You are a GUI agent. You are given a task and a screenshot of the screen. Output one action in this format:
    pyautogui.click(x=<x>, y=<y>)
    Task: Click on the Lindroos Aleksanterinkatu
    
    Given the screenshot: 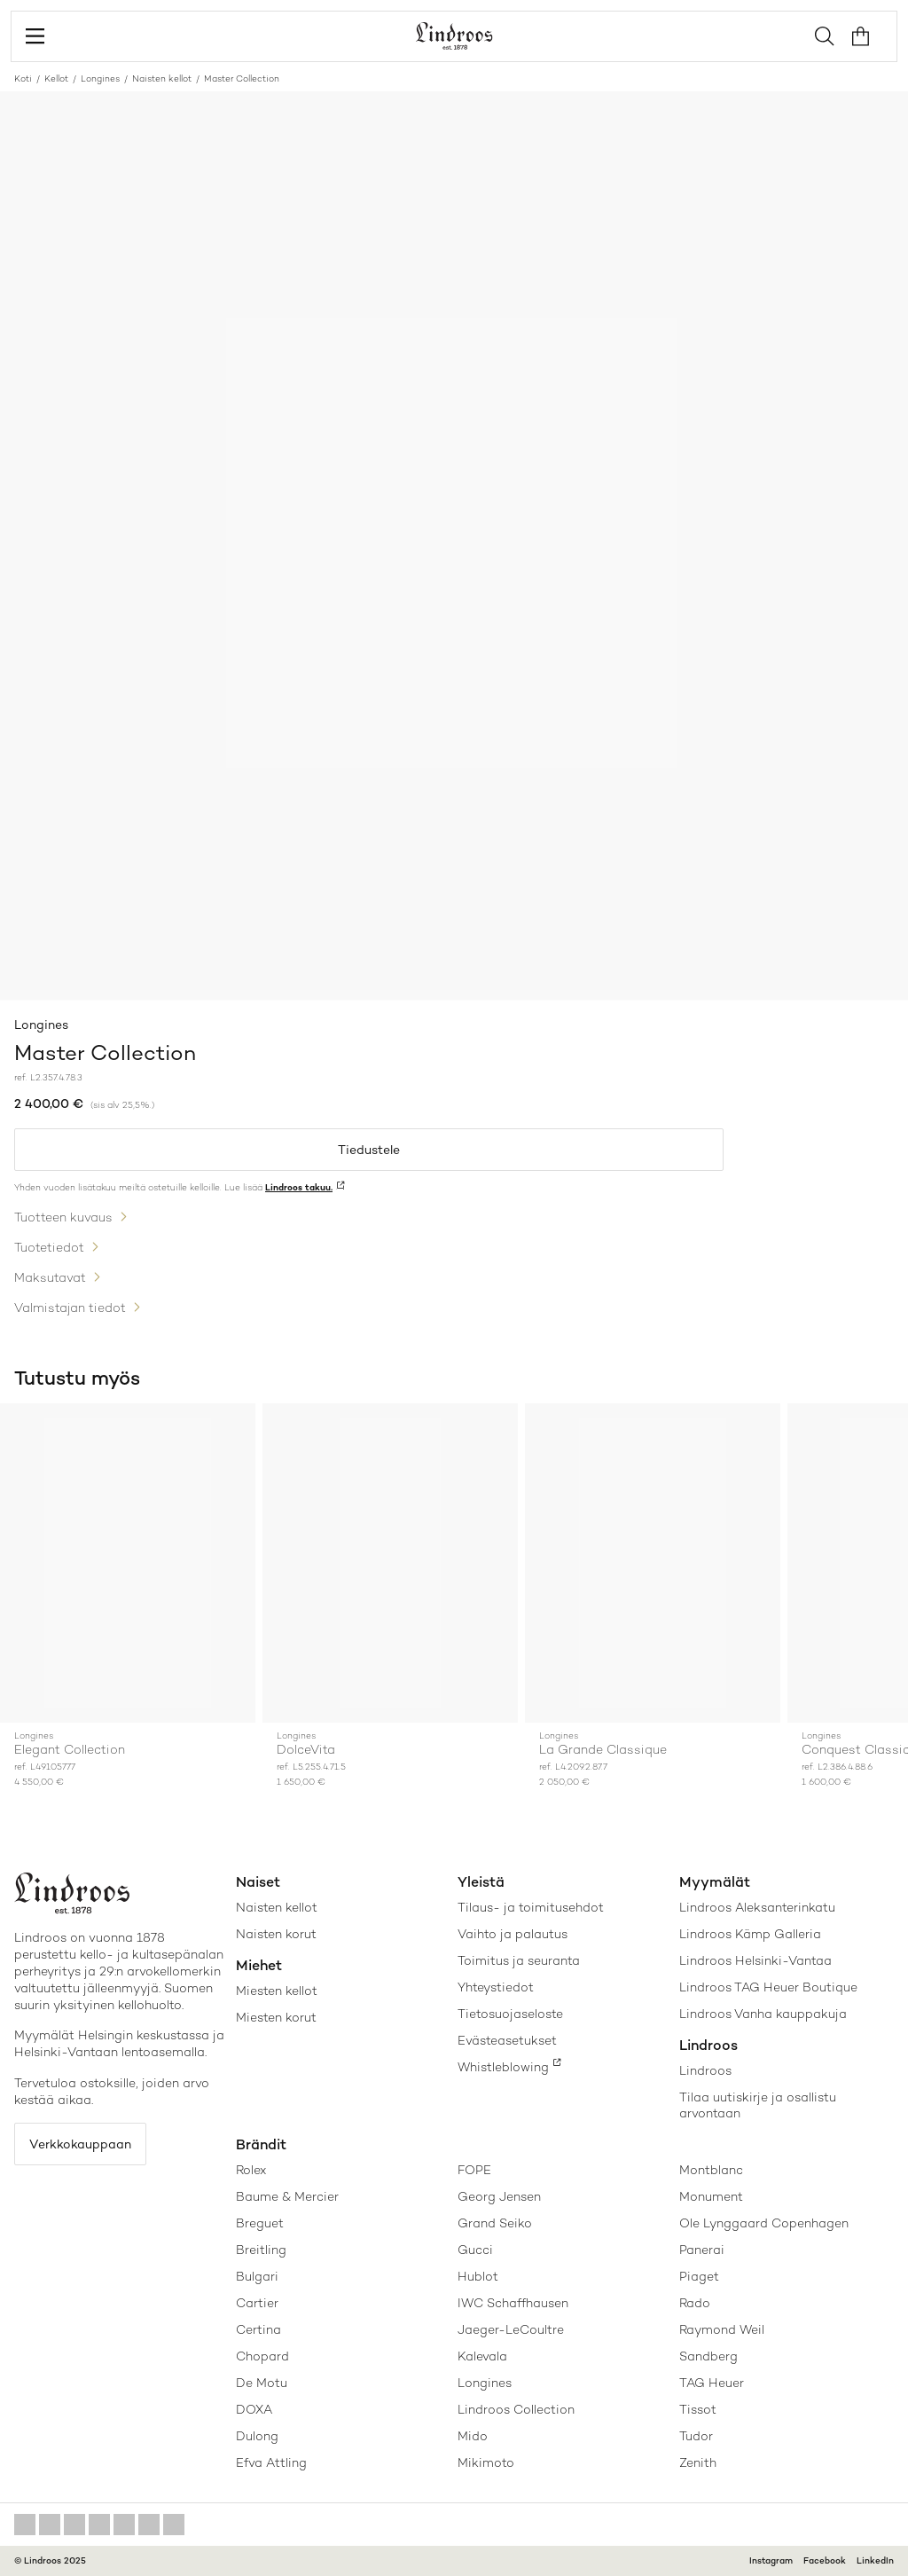 What is the action you would take?
    pyautogui.click(x=757, y=1907)
    